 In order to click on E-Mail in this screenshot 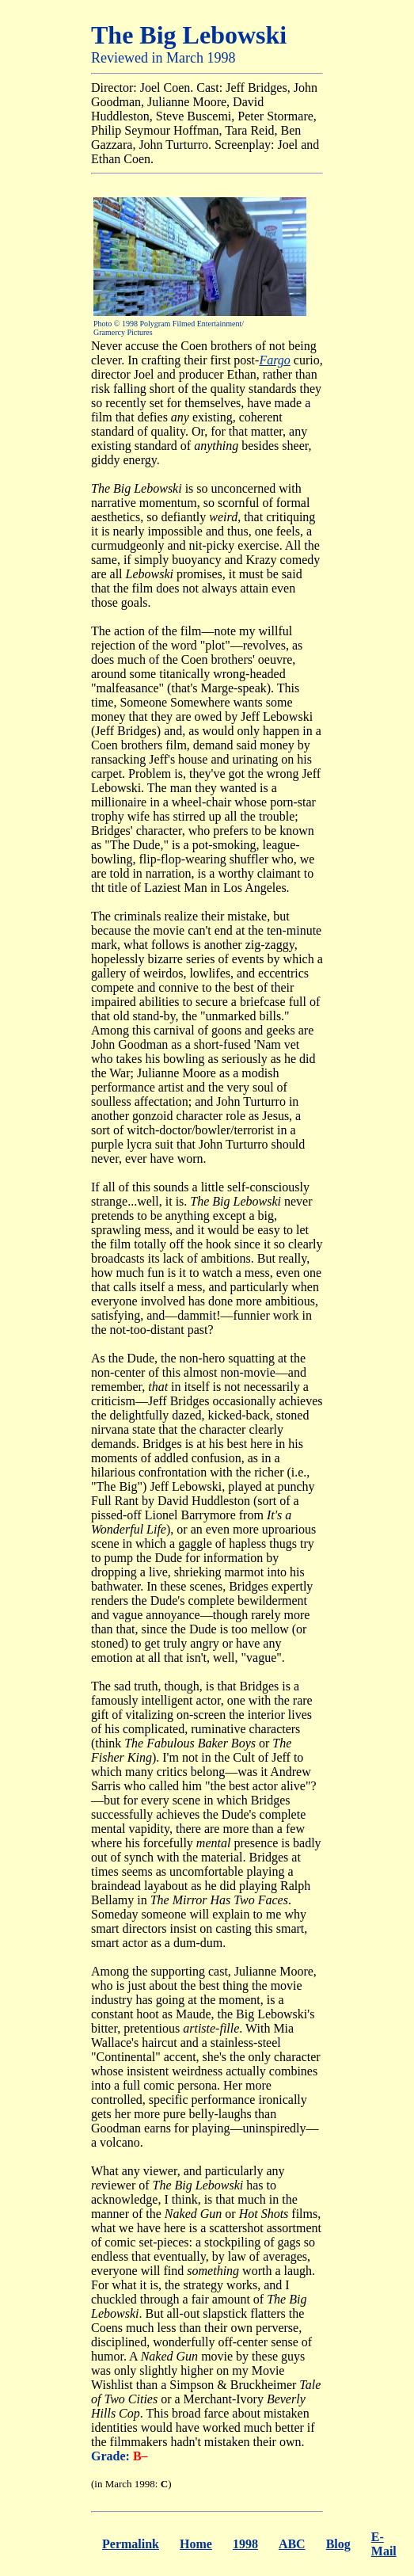, I will do `click(384, 2544)`.